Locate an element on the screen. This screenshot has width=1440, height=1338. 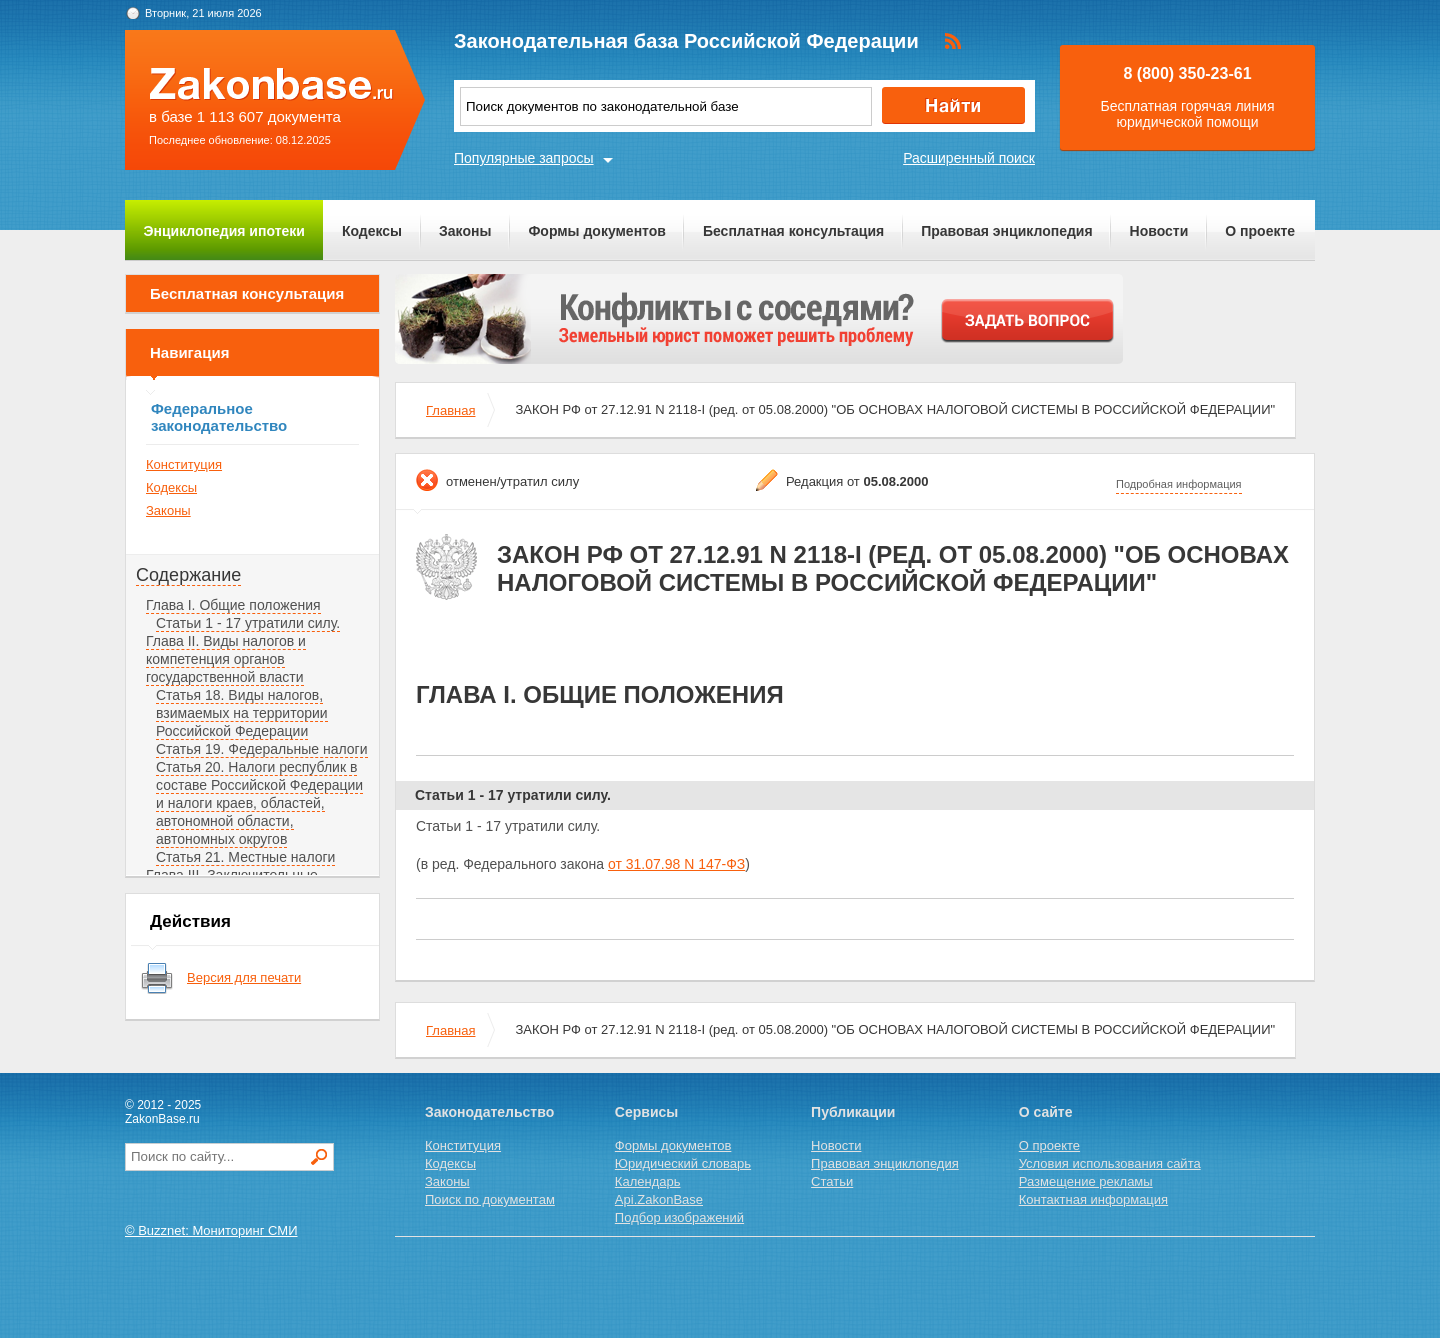
Правовая энциклопедия is located at coordinates (1006, 231).